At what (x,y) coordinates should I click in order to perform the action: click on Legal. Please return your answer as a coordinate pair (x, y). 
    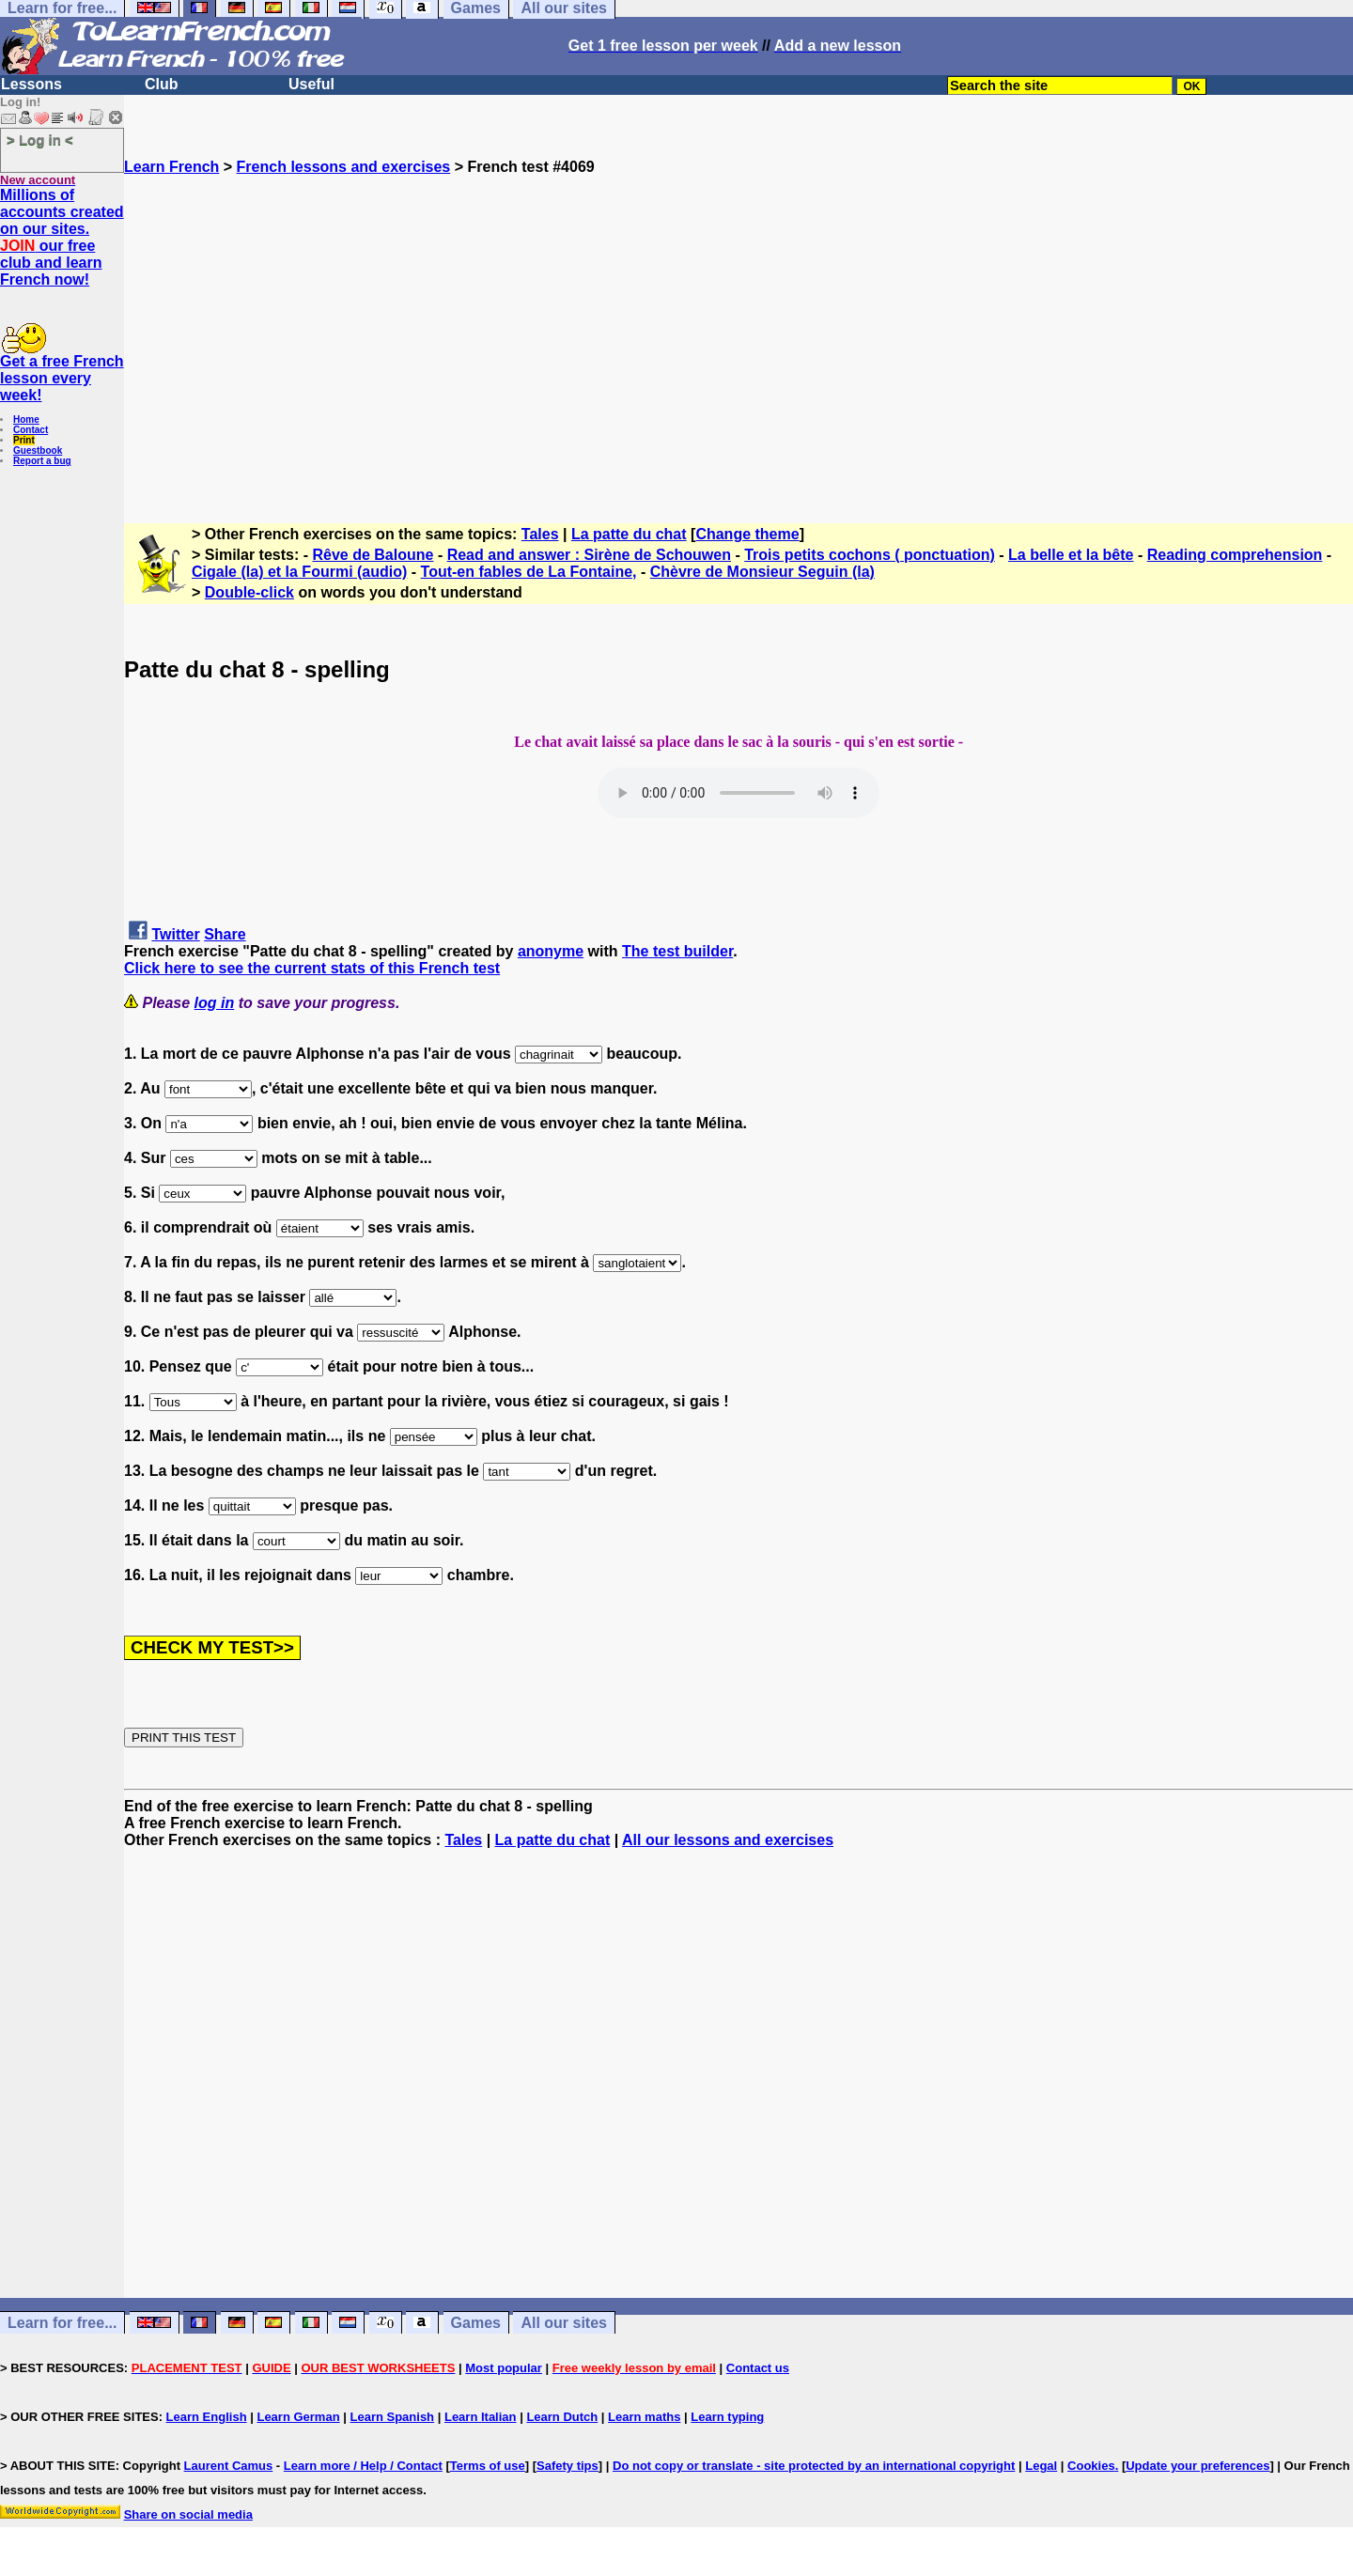
    Looking at the image, I should click on (1041, 2466).